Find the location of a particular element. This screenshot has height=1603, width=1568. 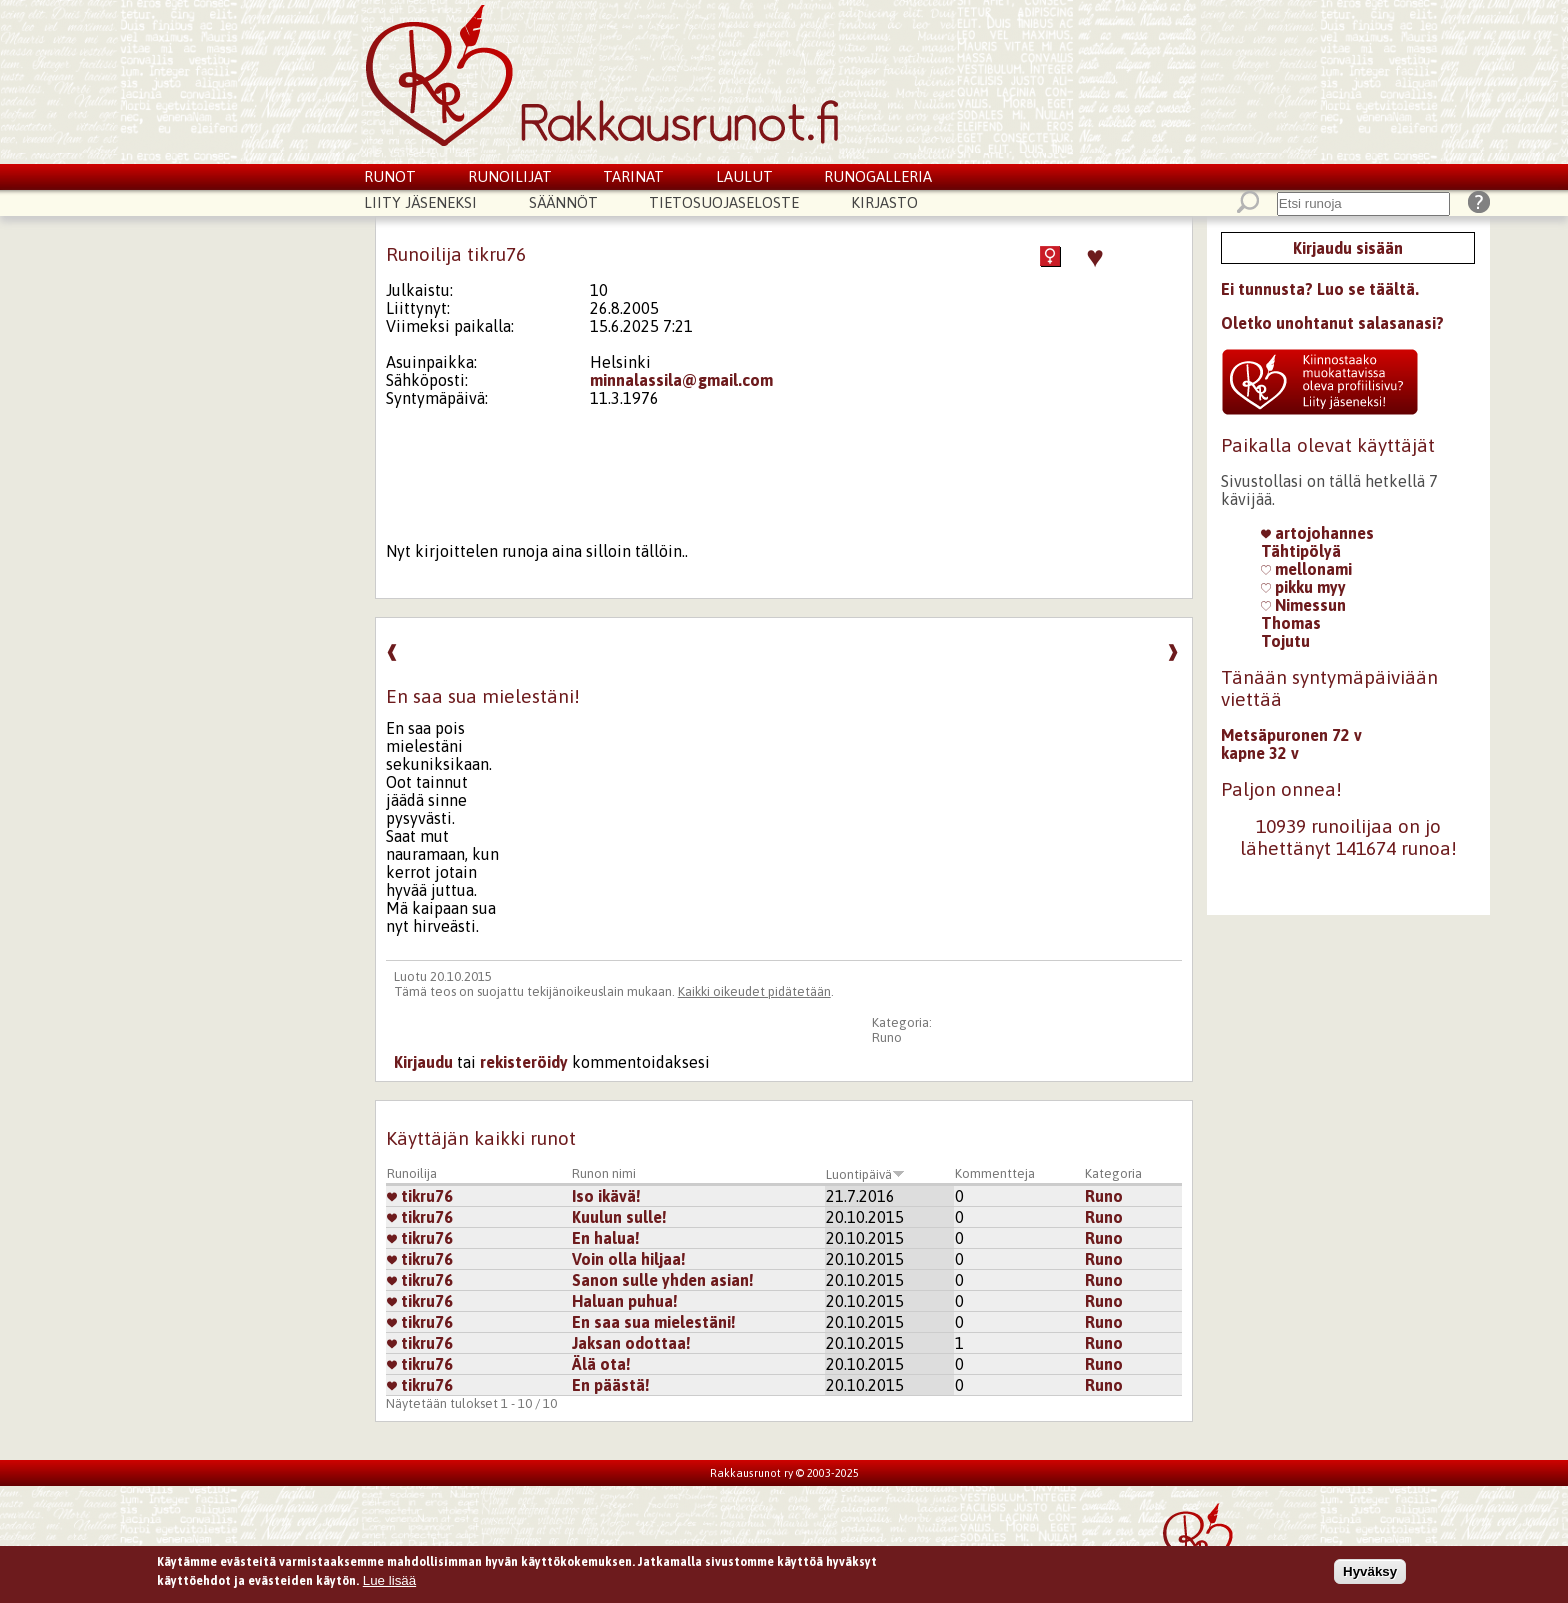

Kuulun sulle! is located at coordinates (619, 1217).